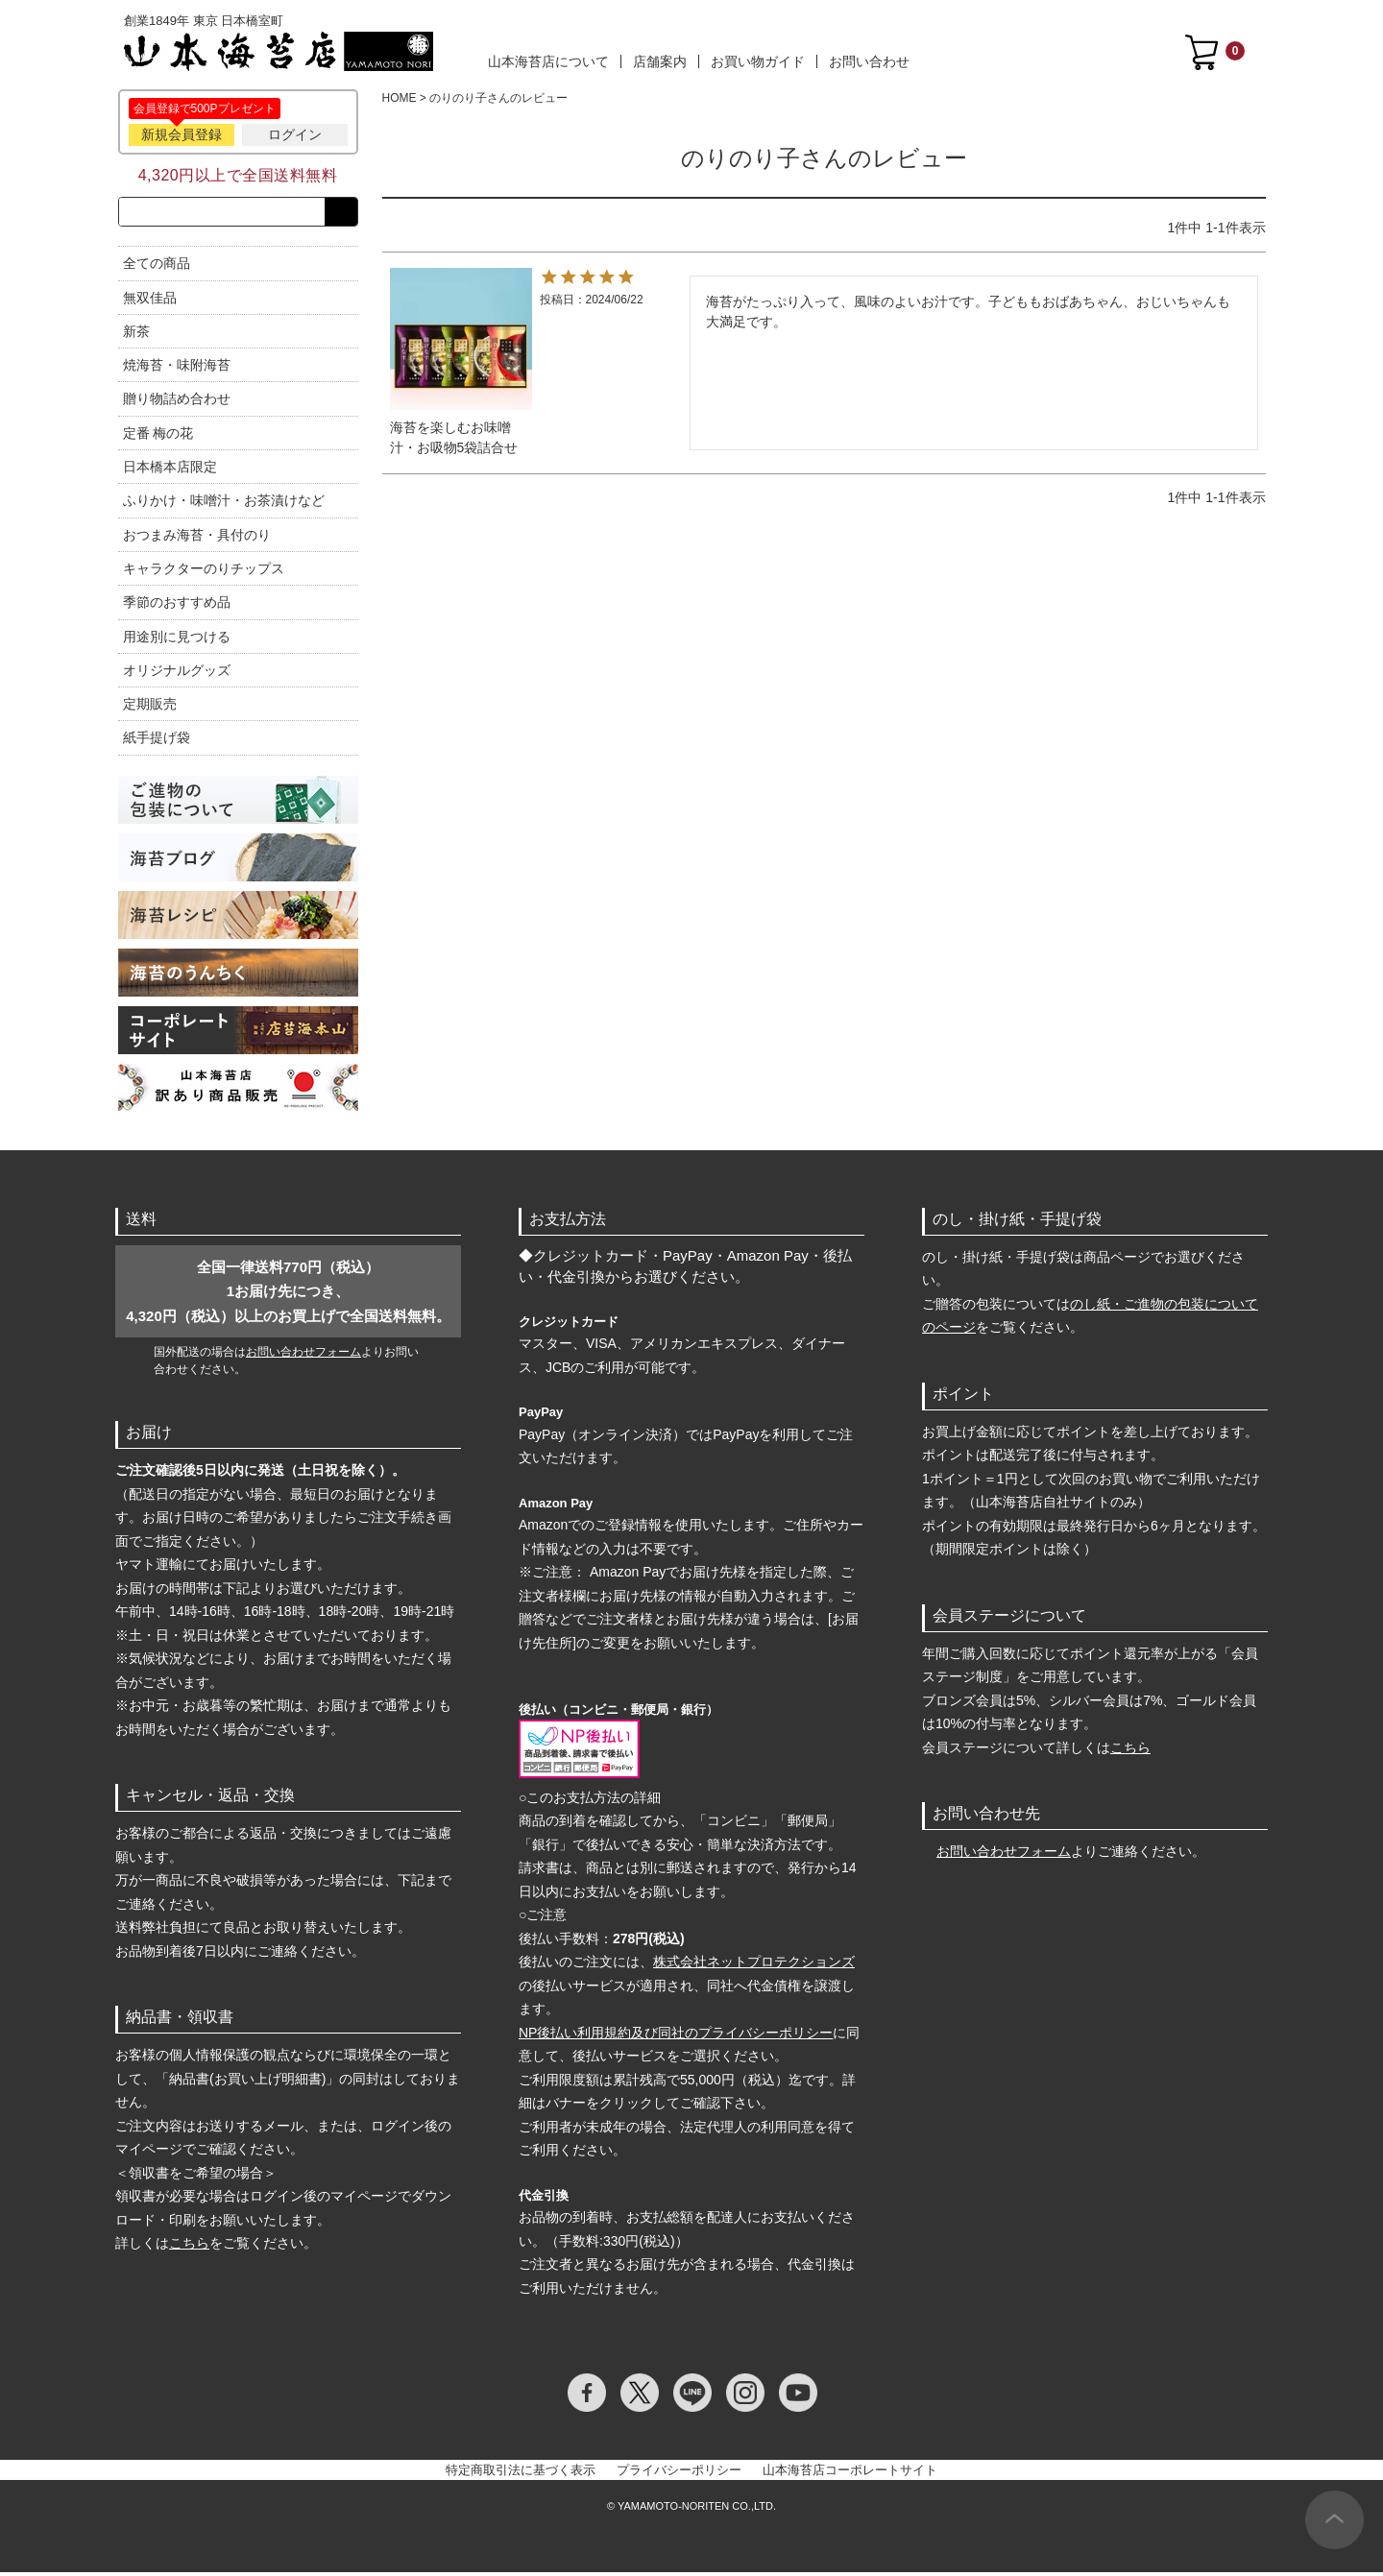 The height and width of the screenshot is (2576, 1383). I want to click on お買い物ガイド, so click(758, 61).